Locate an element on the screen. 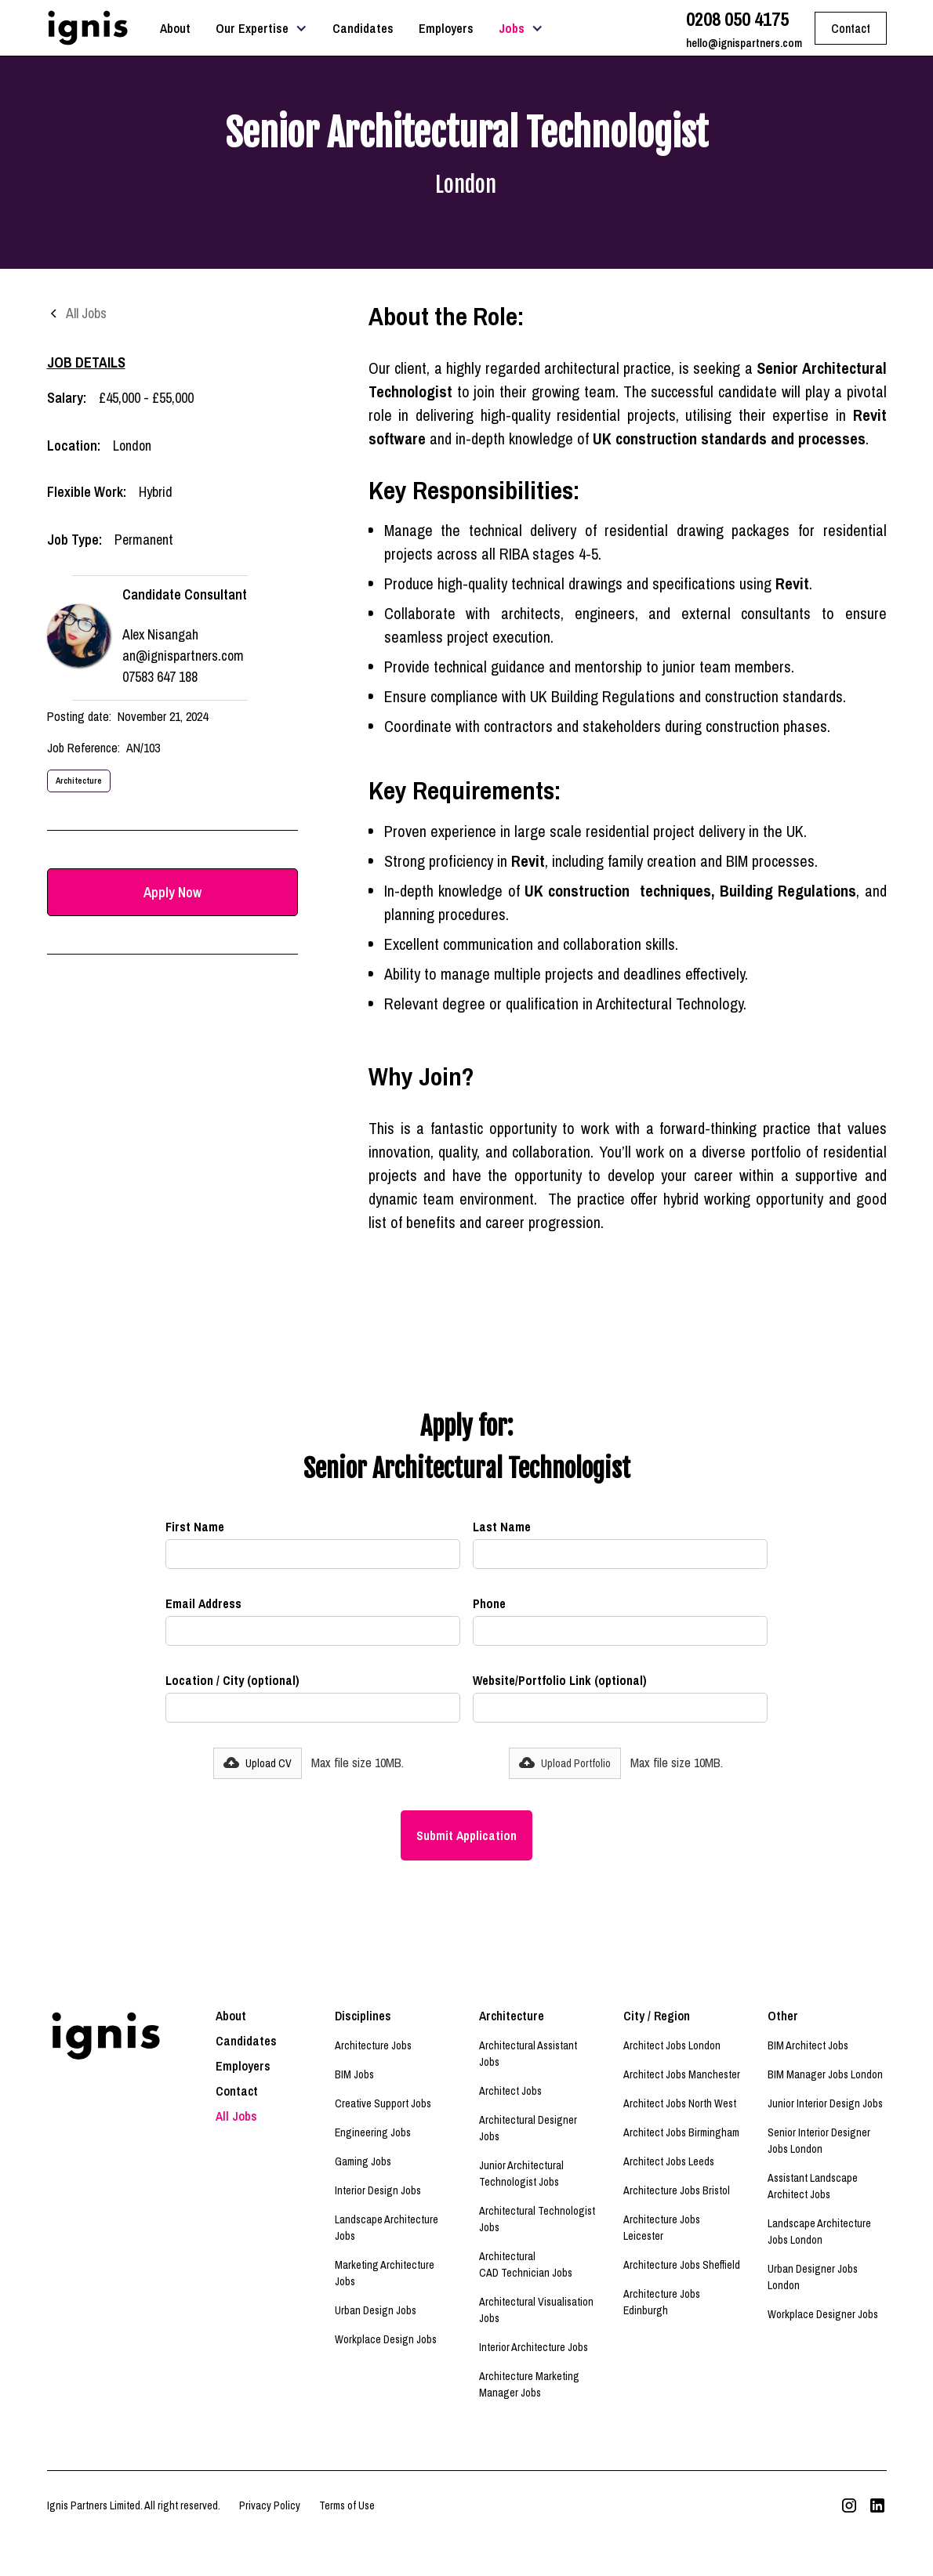 The image size is (933, 2576). Interior Architecture Jobs is located at coordinates (533, 2347).